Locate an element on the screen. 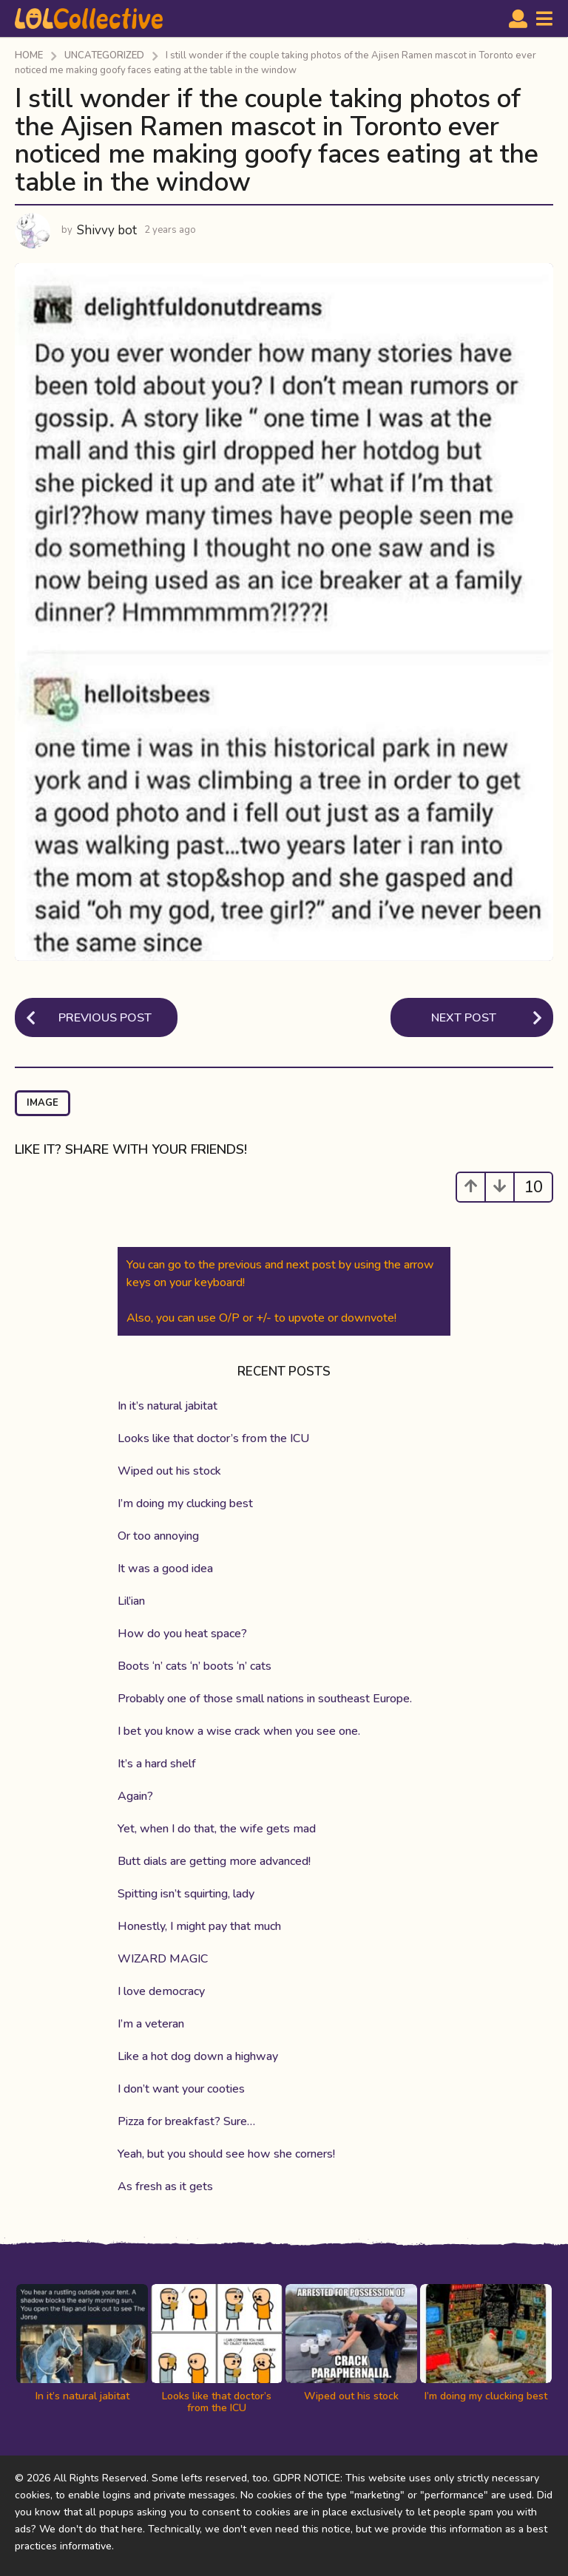 This screenshot has width=568, height=2576. I bet you know a wise crack when you see one. is located at coordinates (239, 1731).